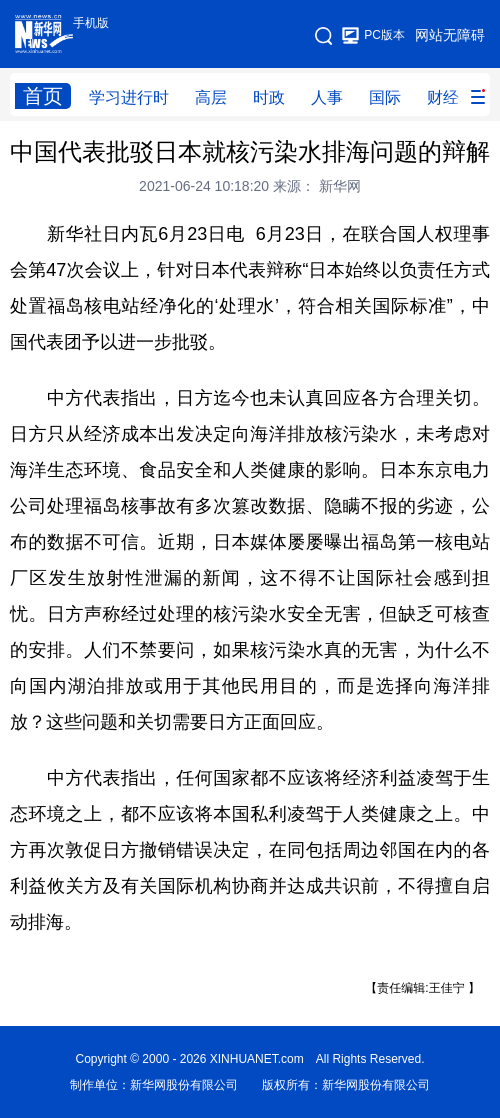  Describe the element at coordinates (211, 97) in the screenshot. I see `高层` at that location.